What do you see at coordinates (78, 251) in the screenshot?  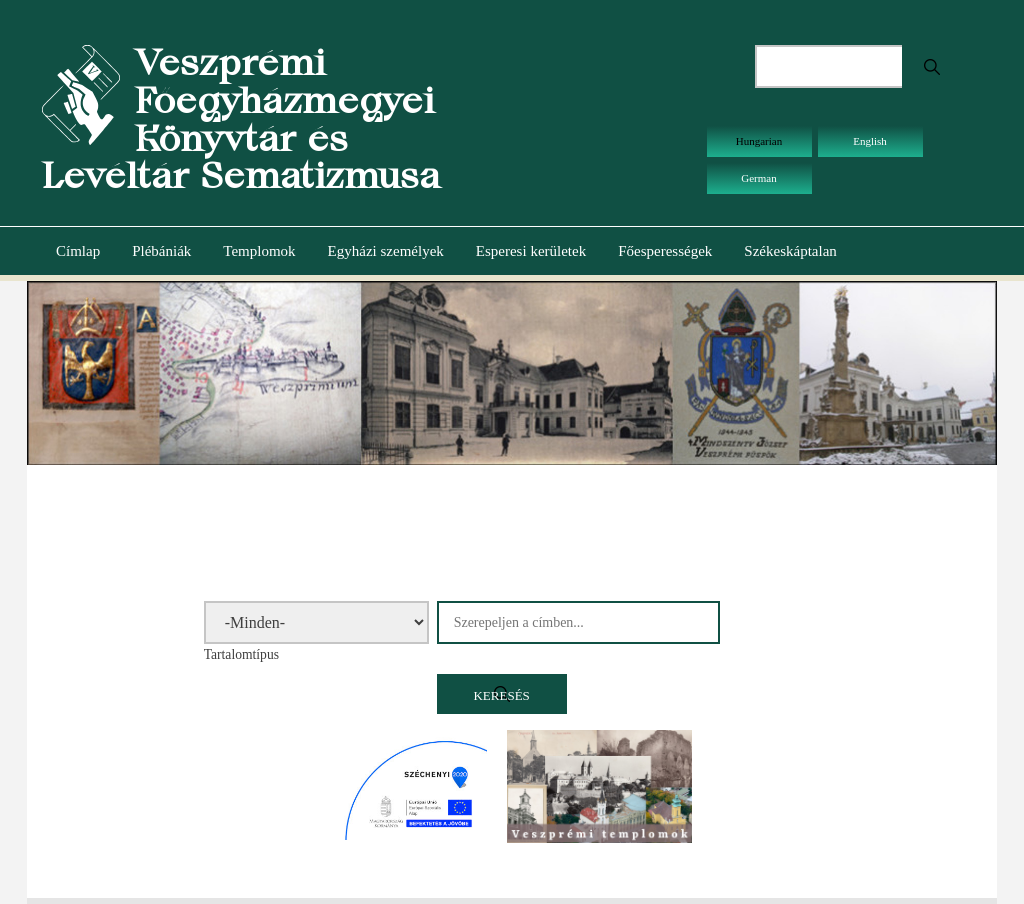 I see `Címlap` at bounding box center [78, 251].